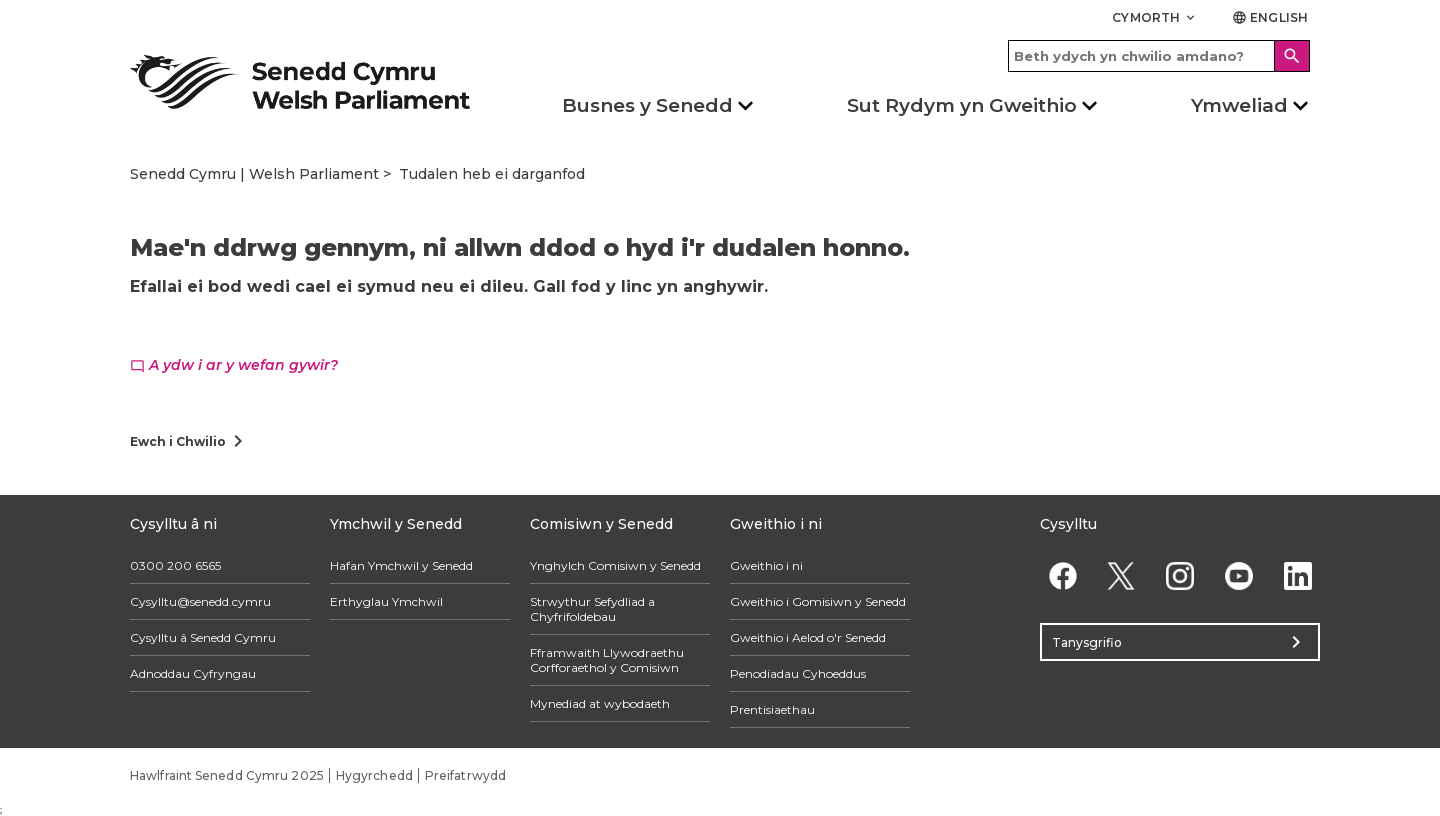 This screenshot has width=1440, height=816. I want to click on [Search bar], so click(1159, 56).